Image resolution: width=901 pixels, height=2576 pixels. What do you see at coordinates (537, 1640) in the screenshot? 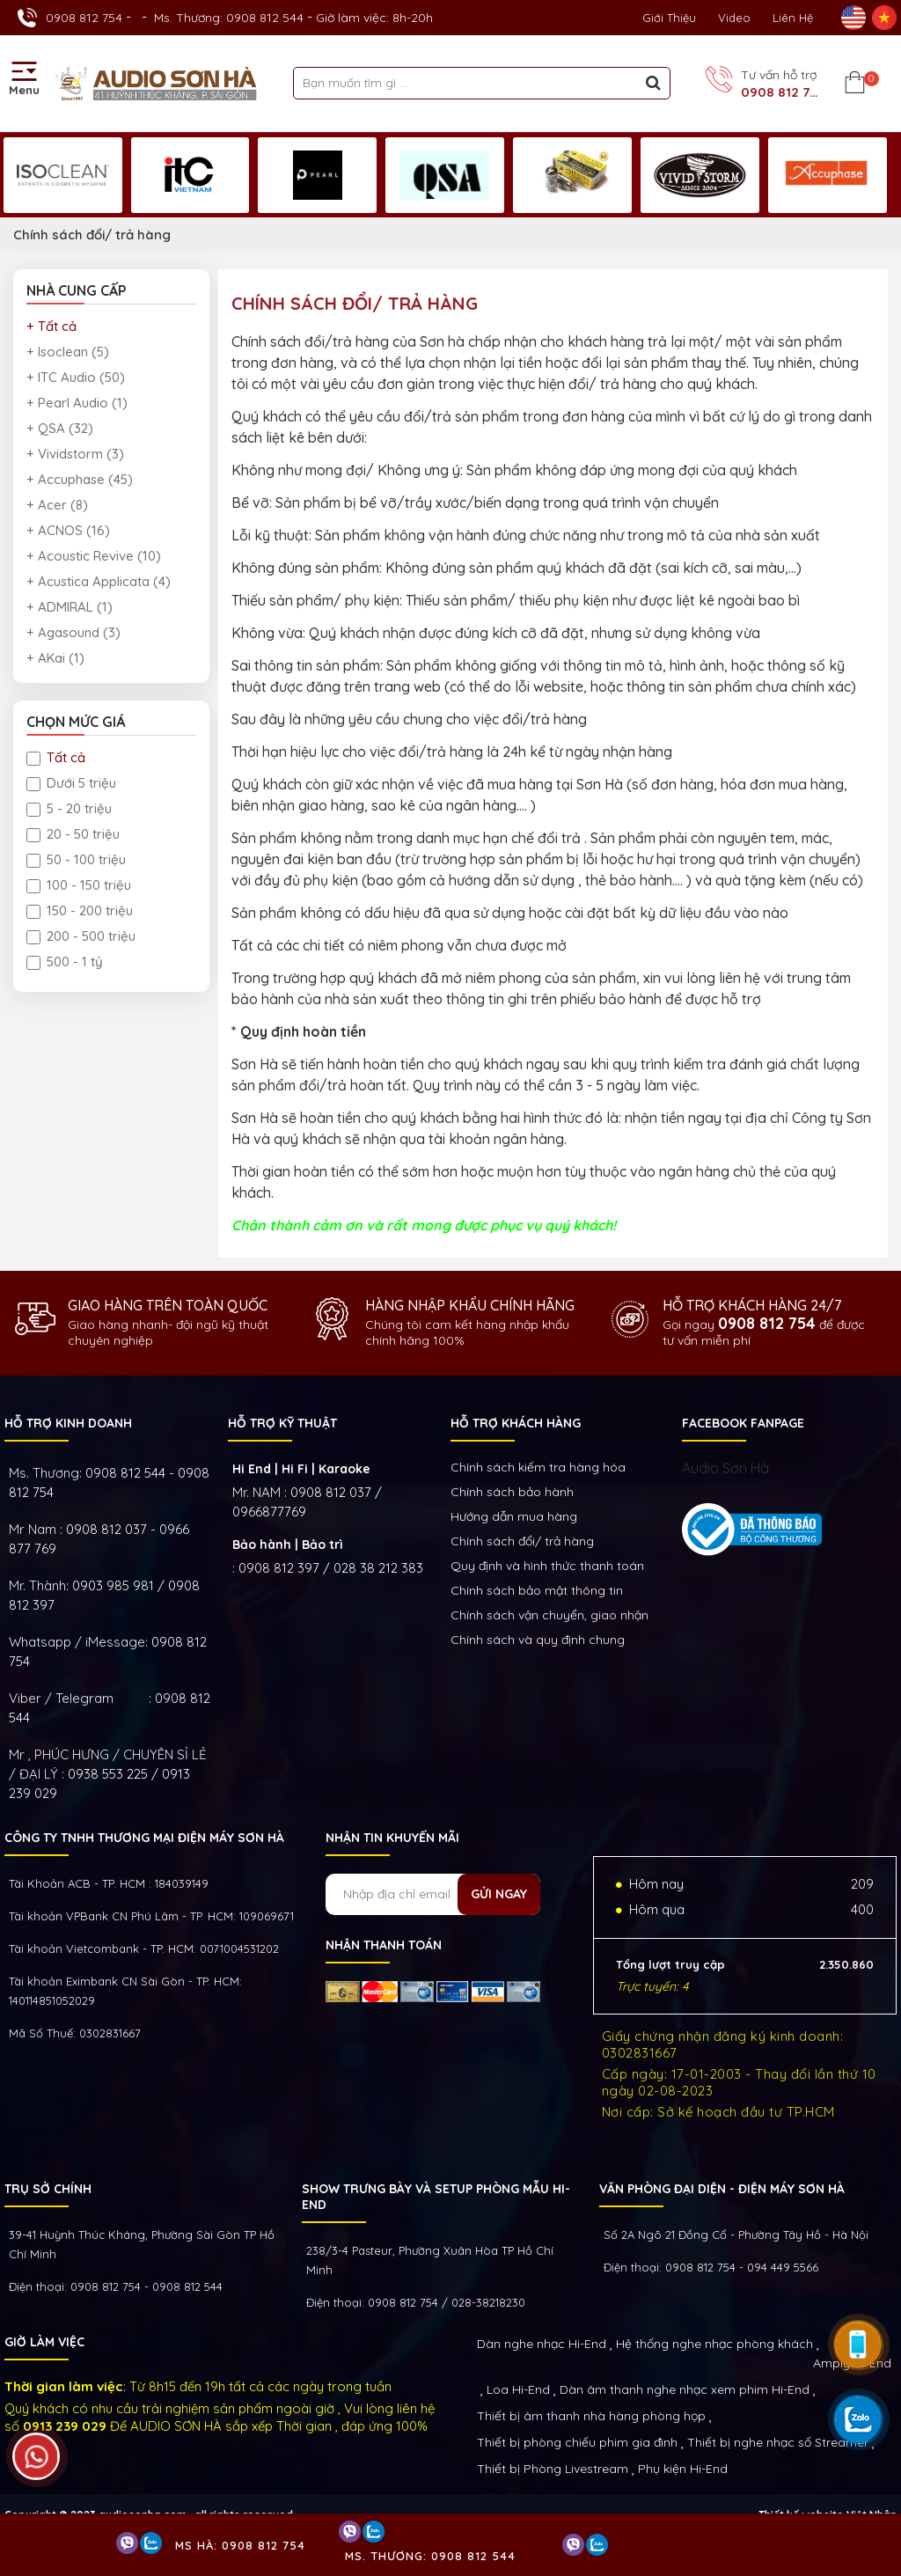
I see `Chính sách và quy định chung` at bounding box center [537, 1640].